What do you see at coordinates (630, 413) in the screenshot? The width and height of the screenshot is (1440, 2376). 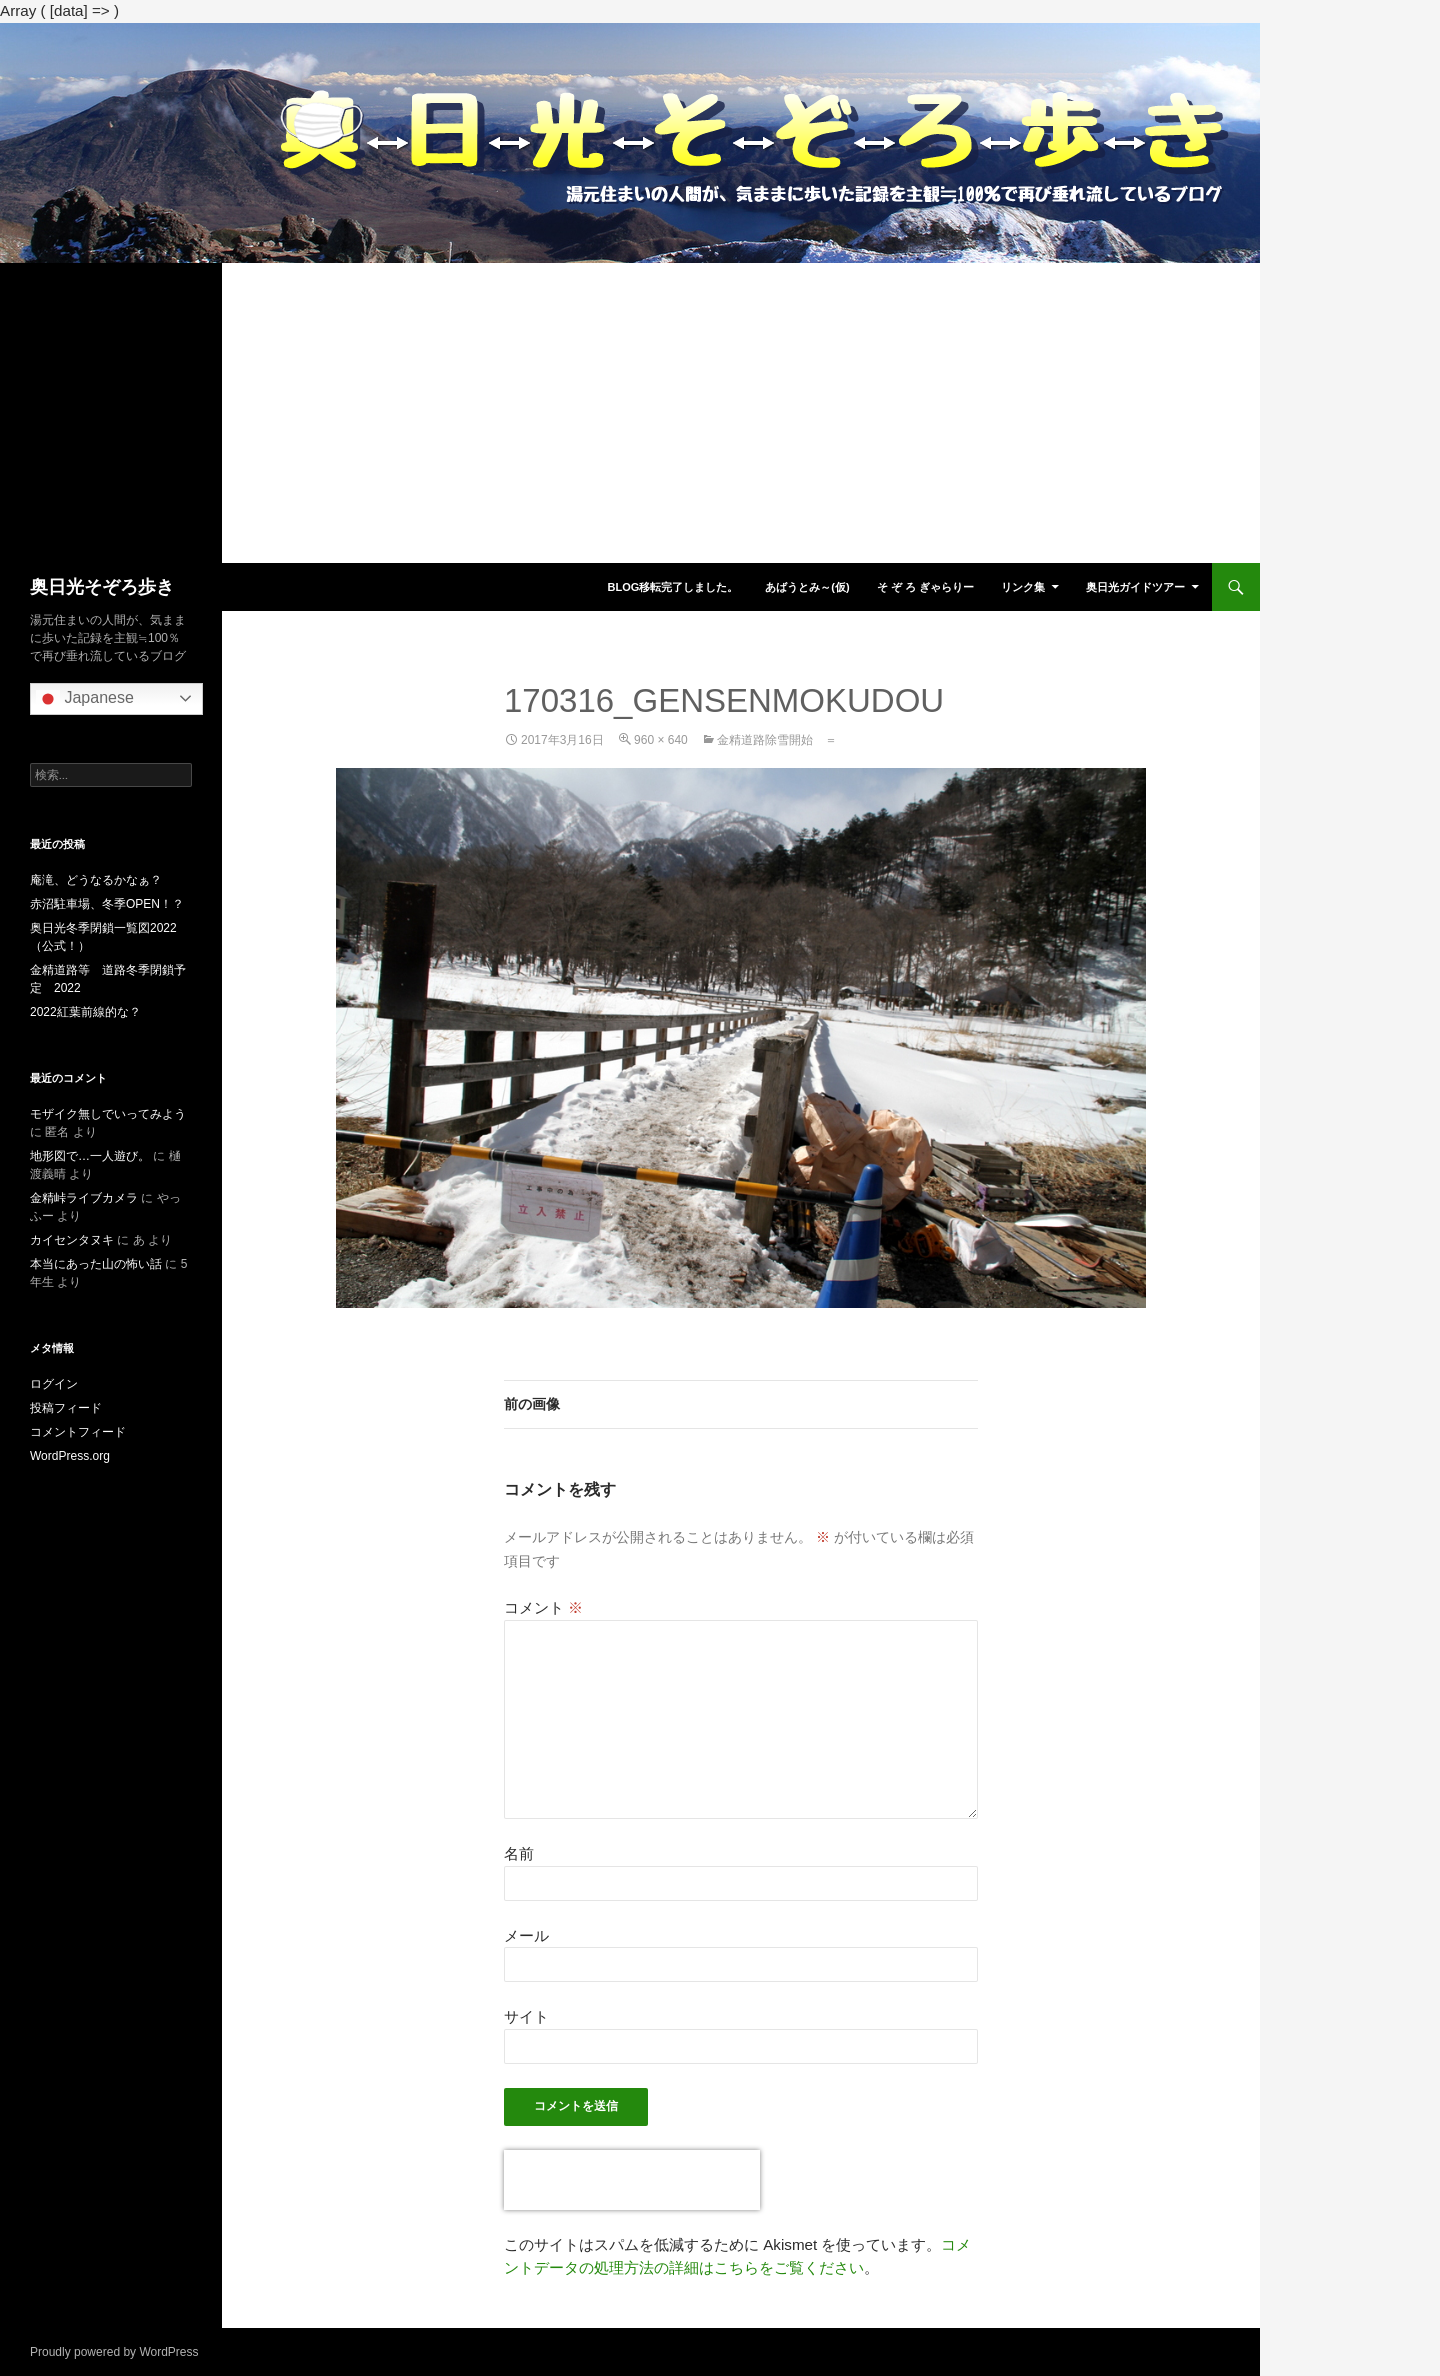 I see `[Advertisement]` at bounding box center [630, 413].